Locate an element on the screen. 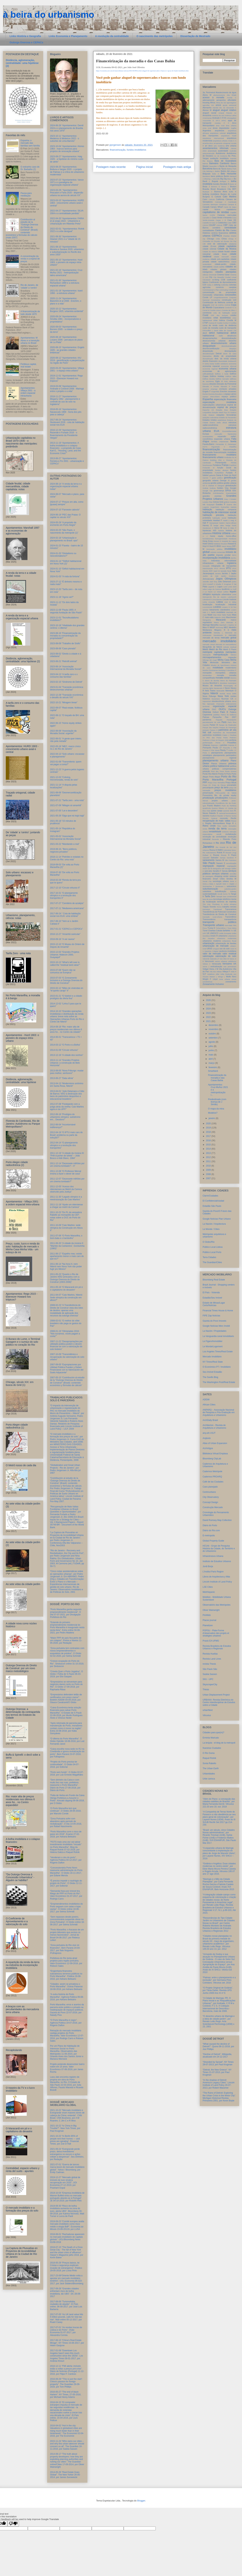 The image size is (242, 2576). Ramos Guina is located at coordinates (231, 816).